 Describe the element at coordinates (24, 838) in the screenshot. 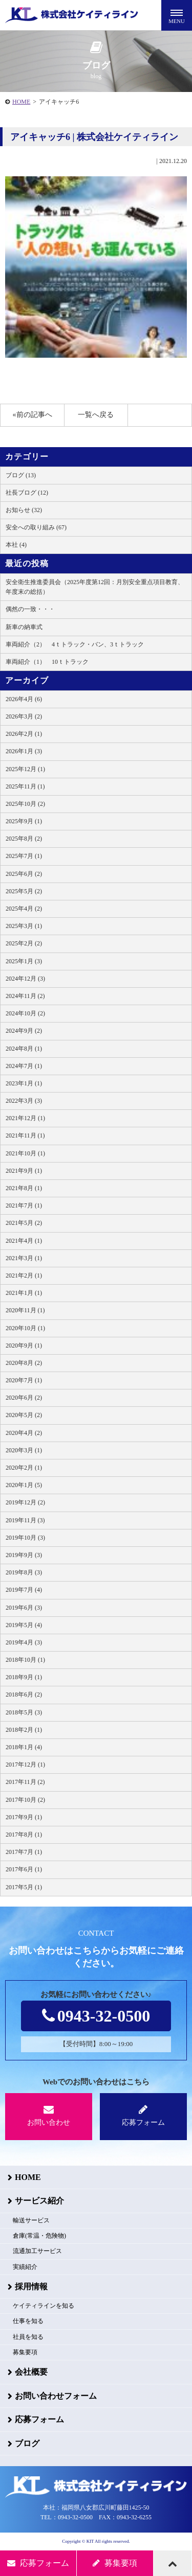

I see `2025年8月 (2)` at that location.